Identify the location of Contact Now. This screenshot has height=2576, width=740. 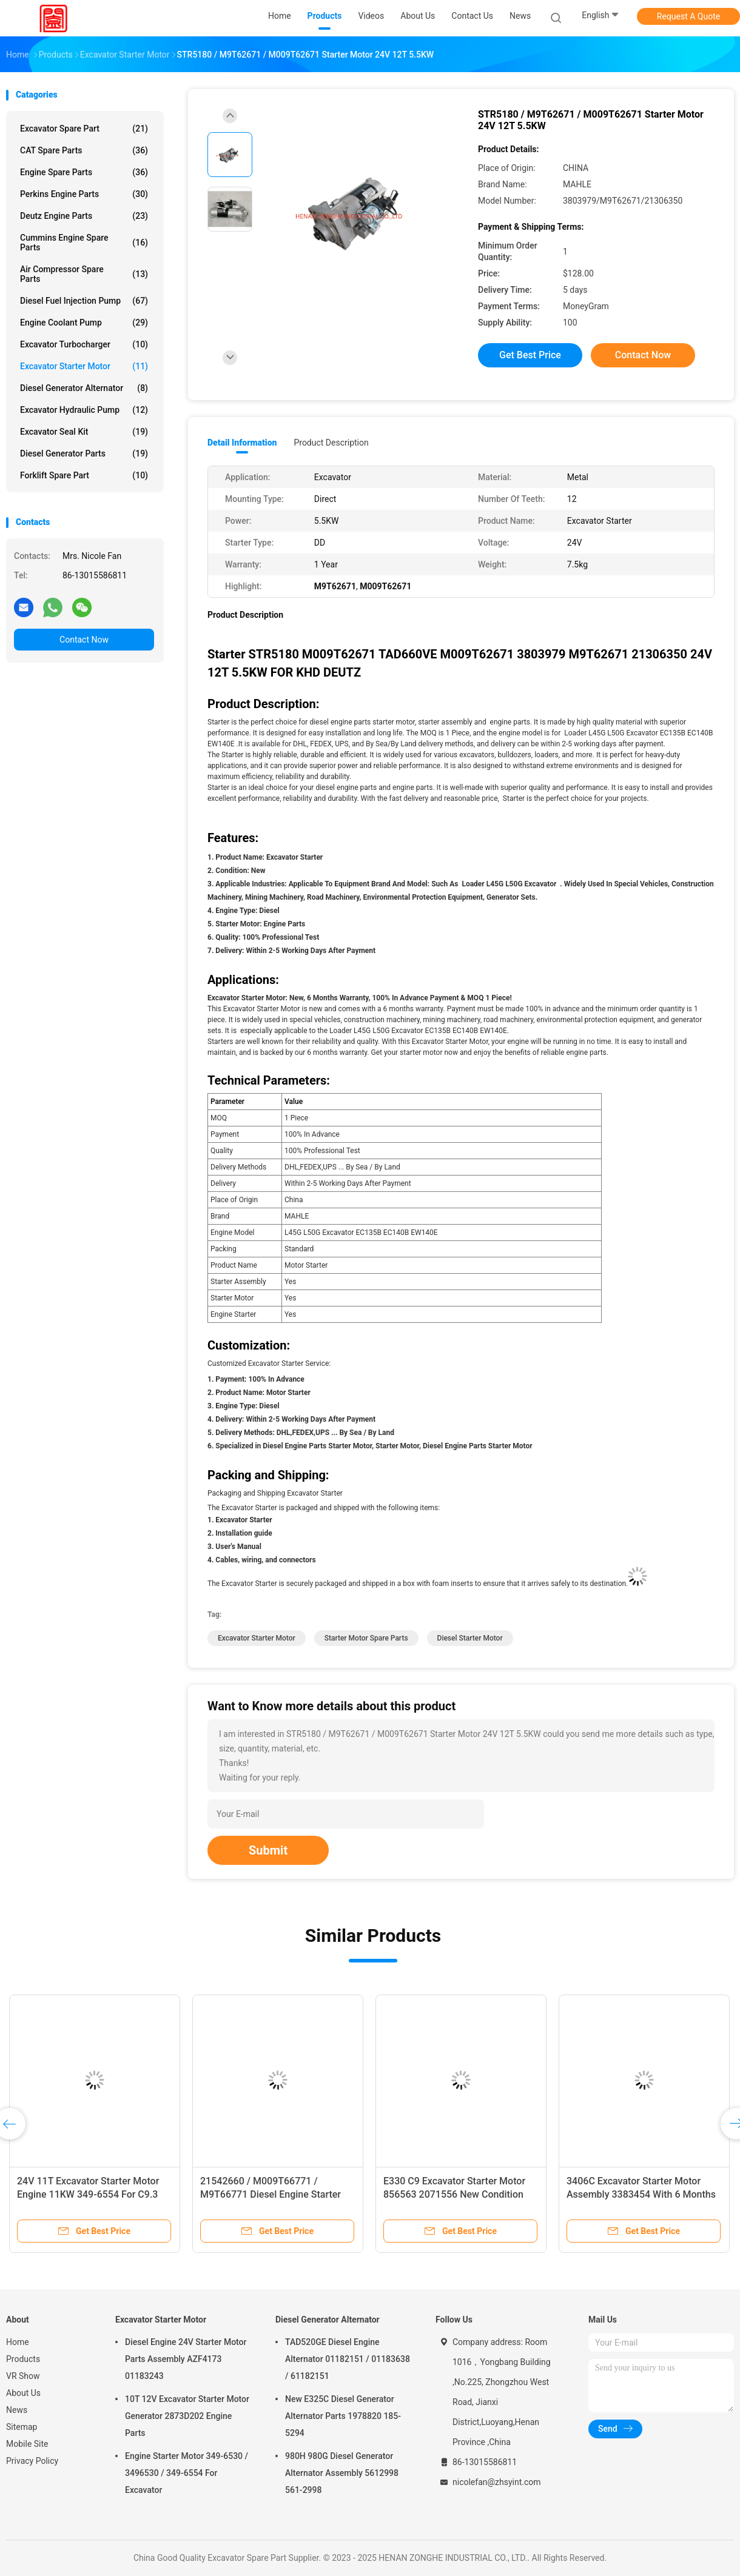
(84, 639).